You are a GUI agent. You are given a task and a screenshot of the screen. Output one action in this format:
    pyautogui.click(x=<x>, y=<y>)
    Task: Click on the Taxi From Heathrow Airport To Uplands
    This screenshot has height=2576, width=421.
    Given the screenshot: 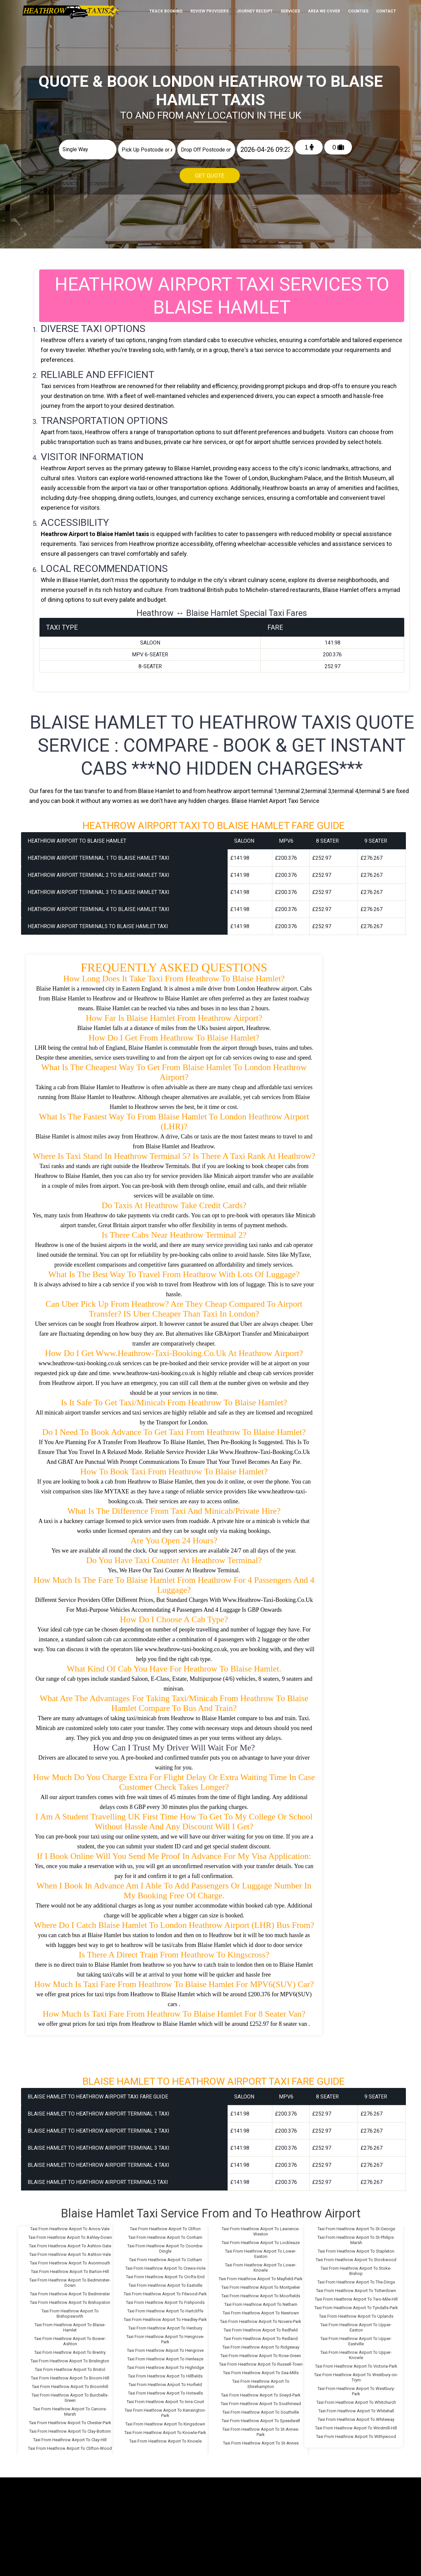 What is the action you would take?
    pyautogui.click(x=356, y=2316)
    